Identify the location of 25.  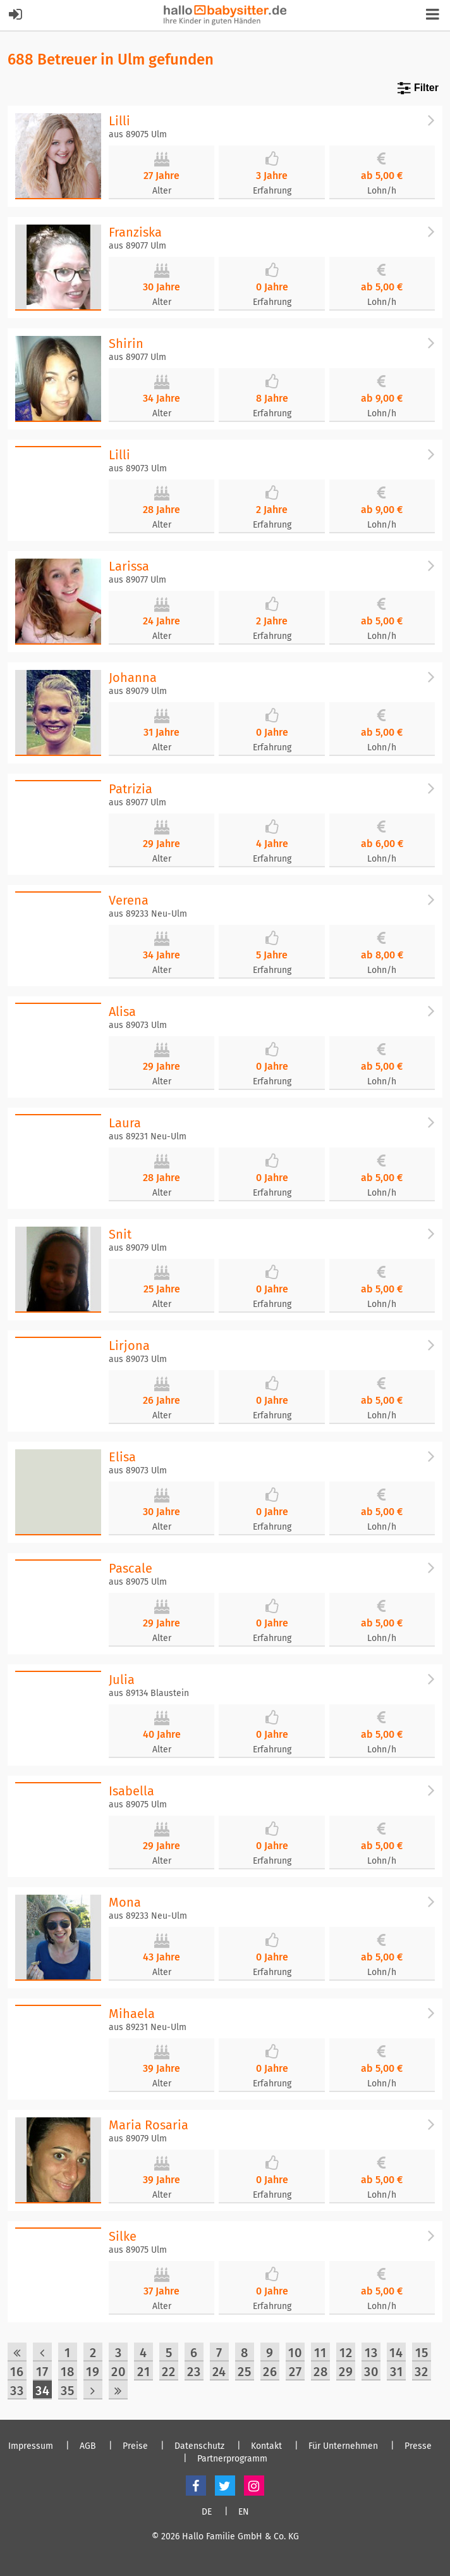
(245, 2371).